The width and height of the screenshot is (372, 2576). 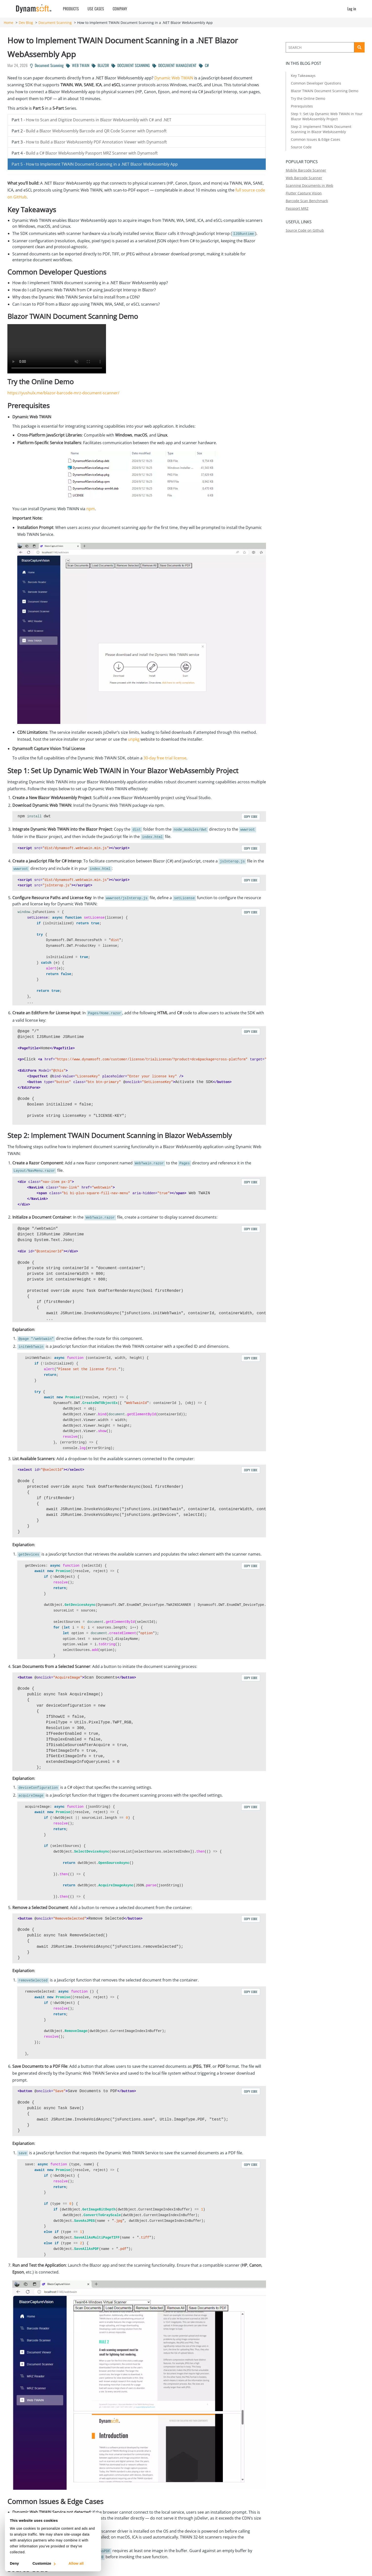 What do you see at coordinates (100, 65) in the screenshot?
I see `BLAZOR` at bounding box center [100, 65].